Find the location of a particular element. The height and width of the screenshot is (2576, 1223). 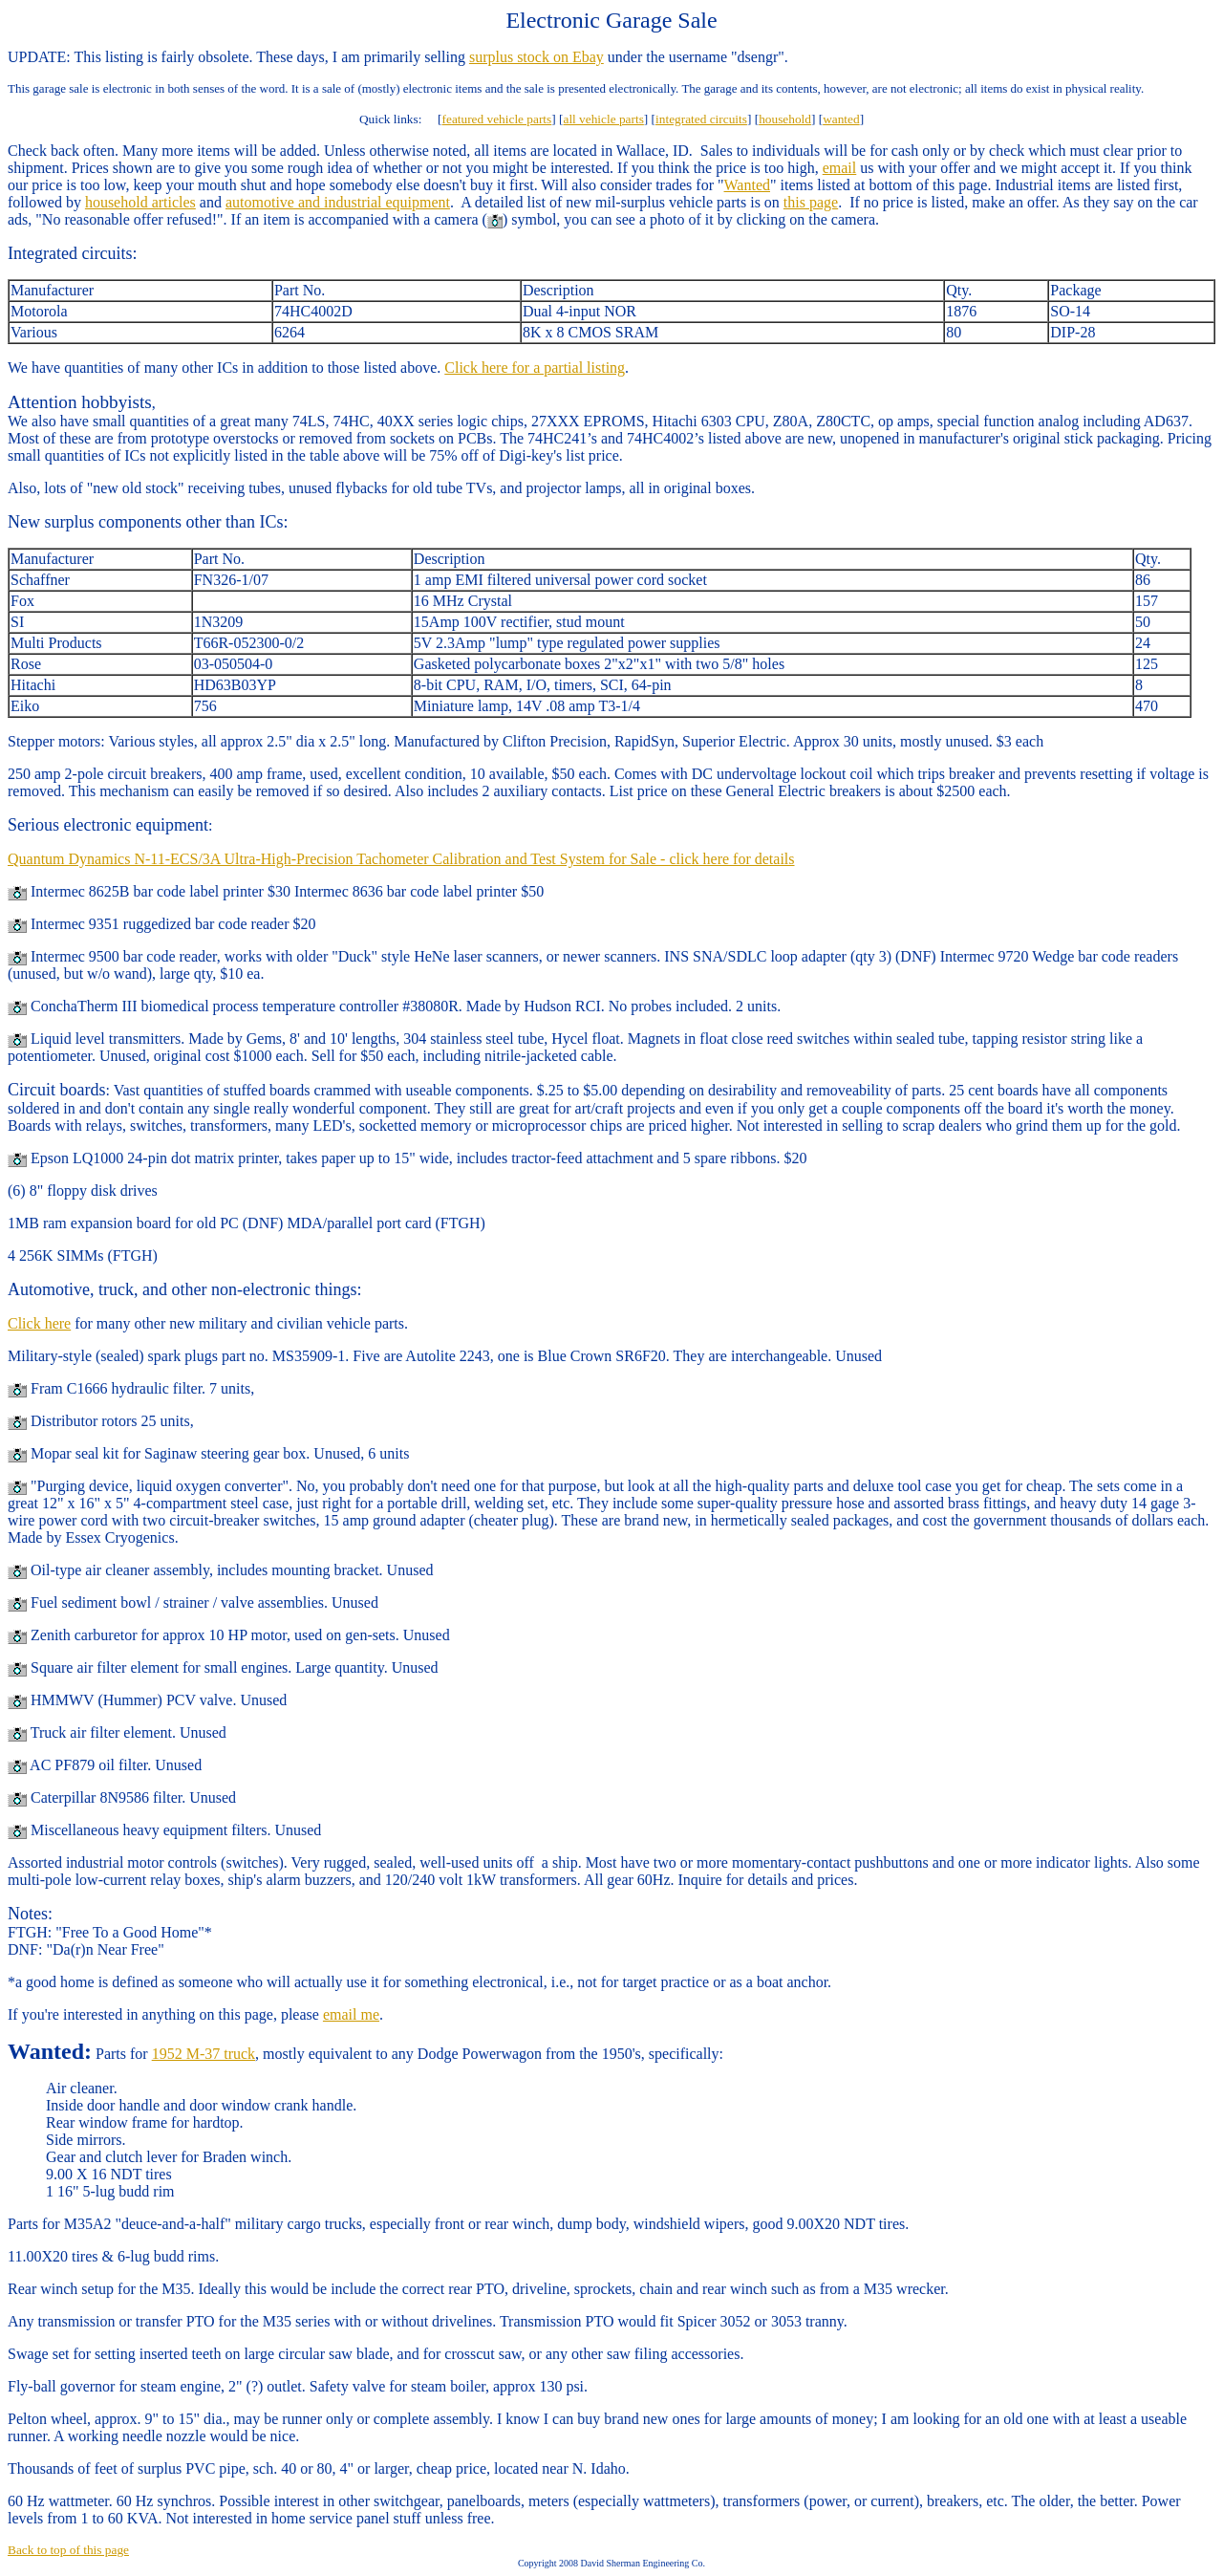

featured vehicle parts is located at coordinates (497, 119).